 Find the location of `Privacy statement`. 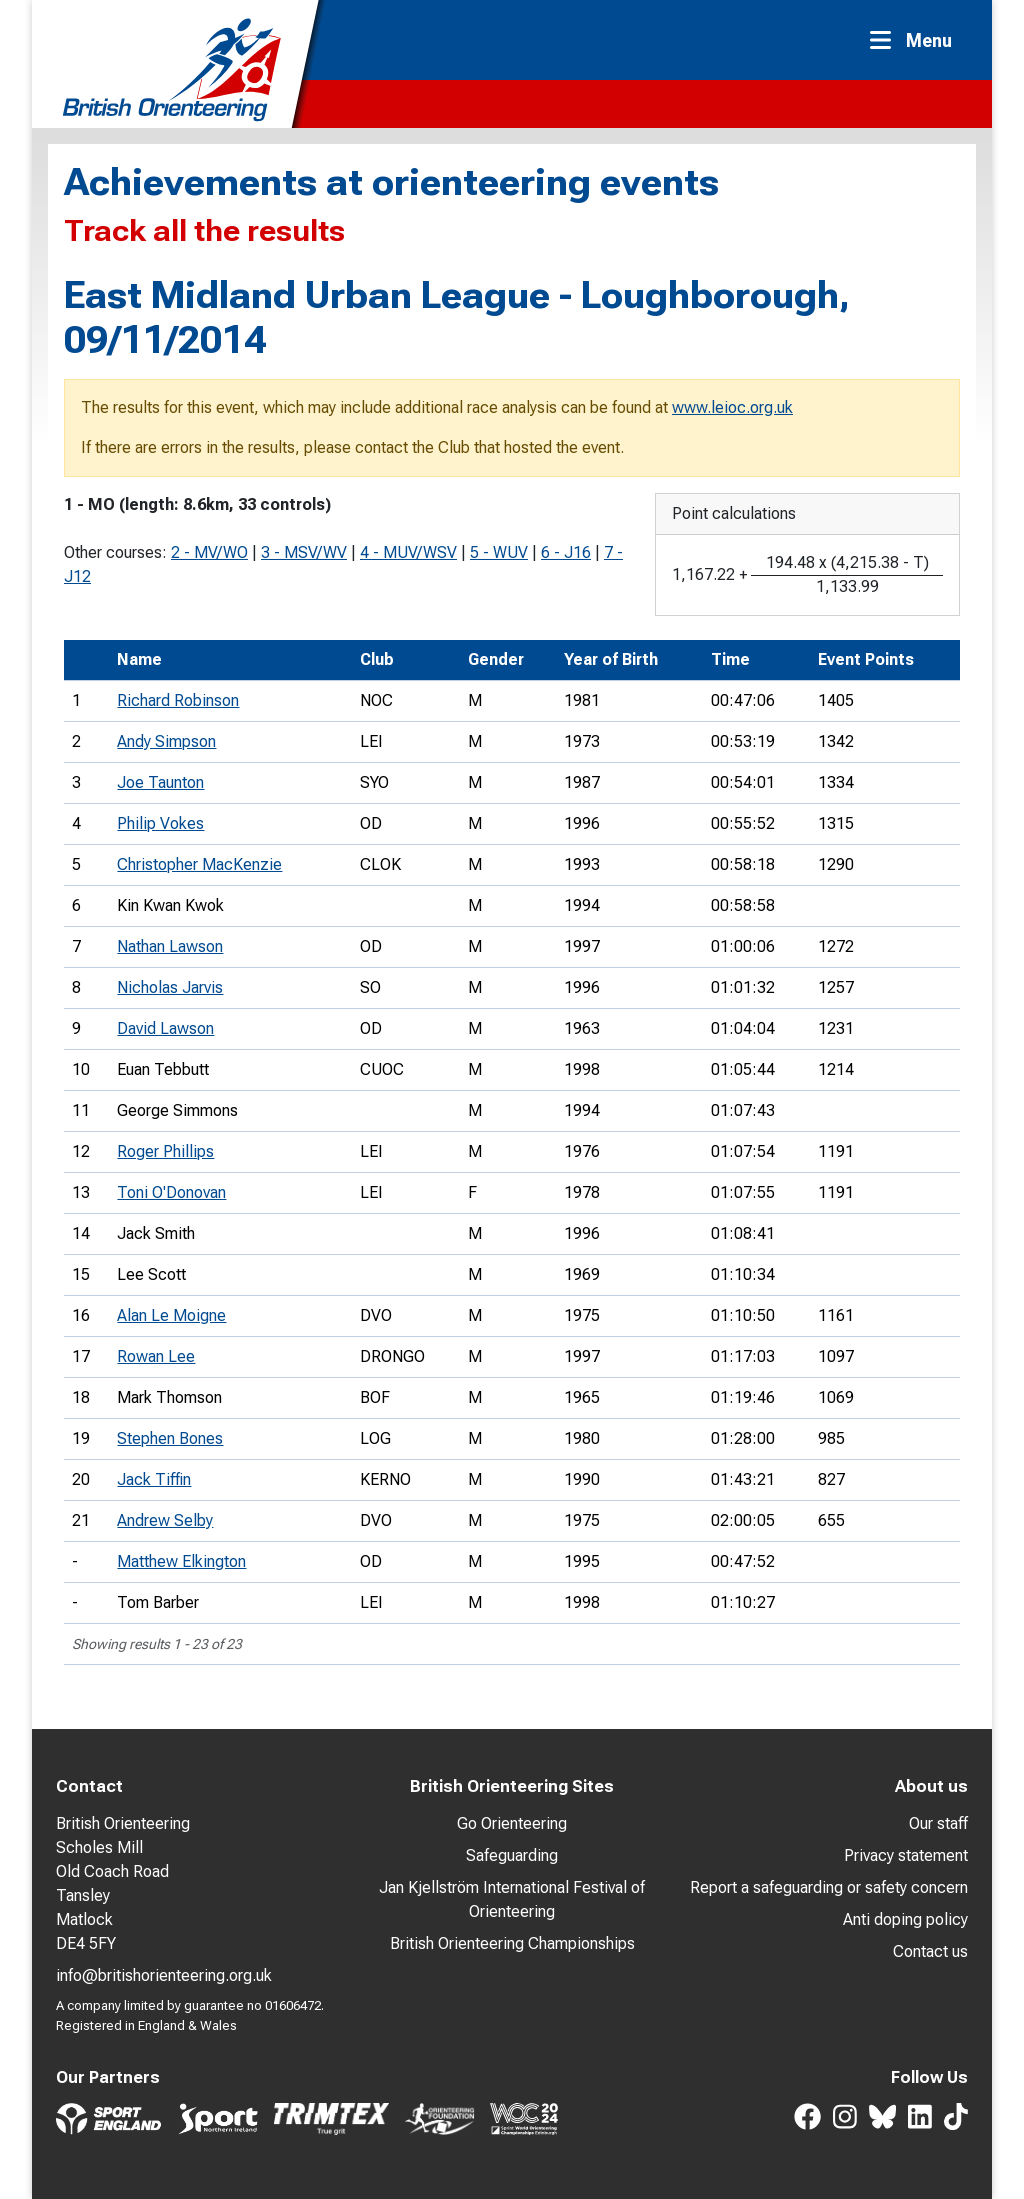

Privacy statement is located at coordinates (906, 1855).